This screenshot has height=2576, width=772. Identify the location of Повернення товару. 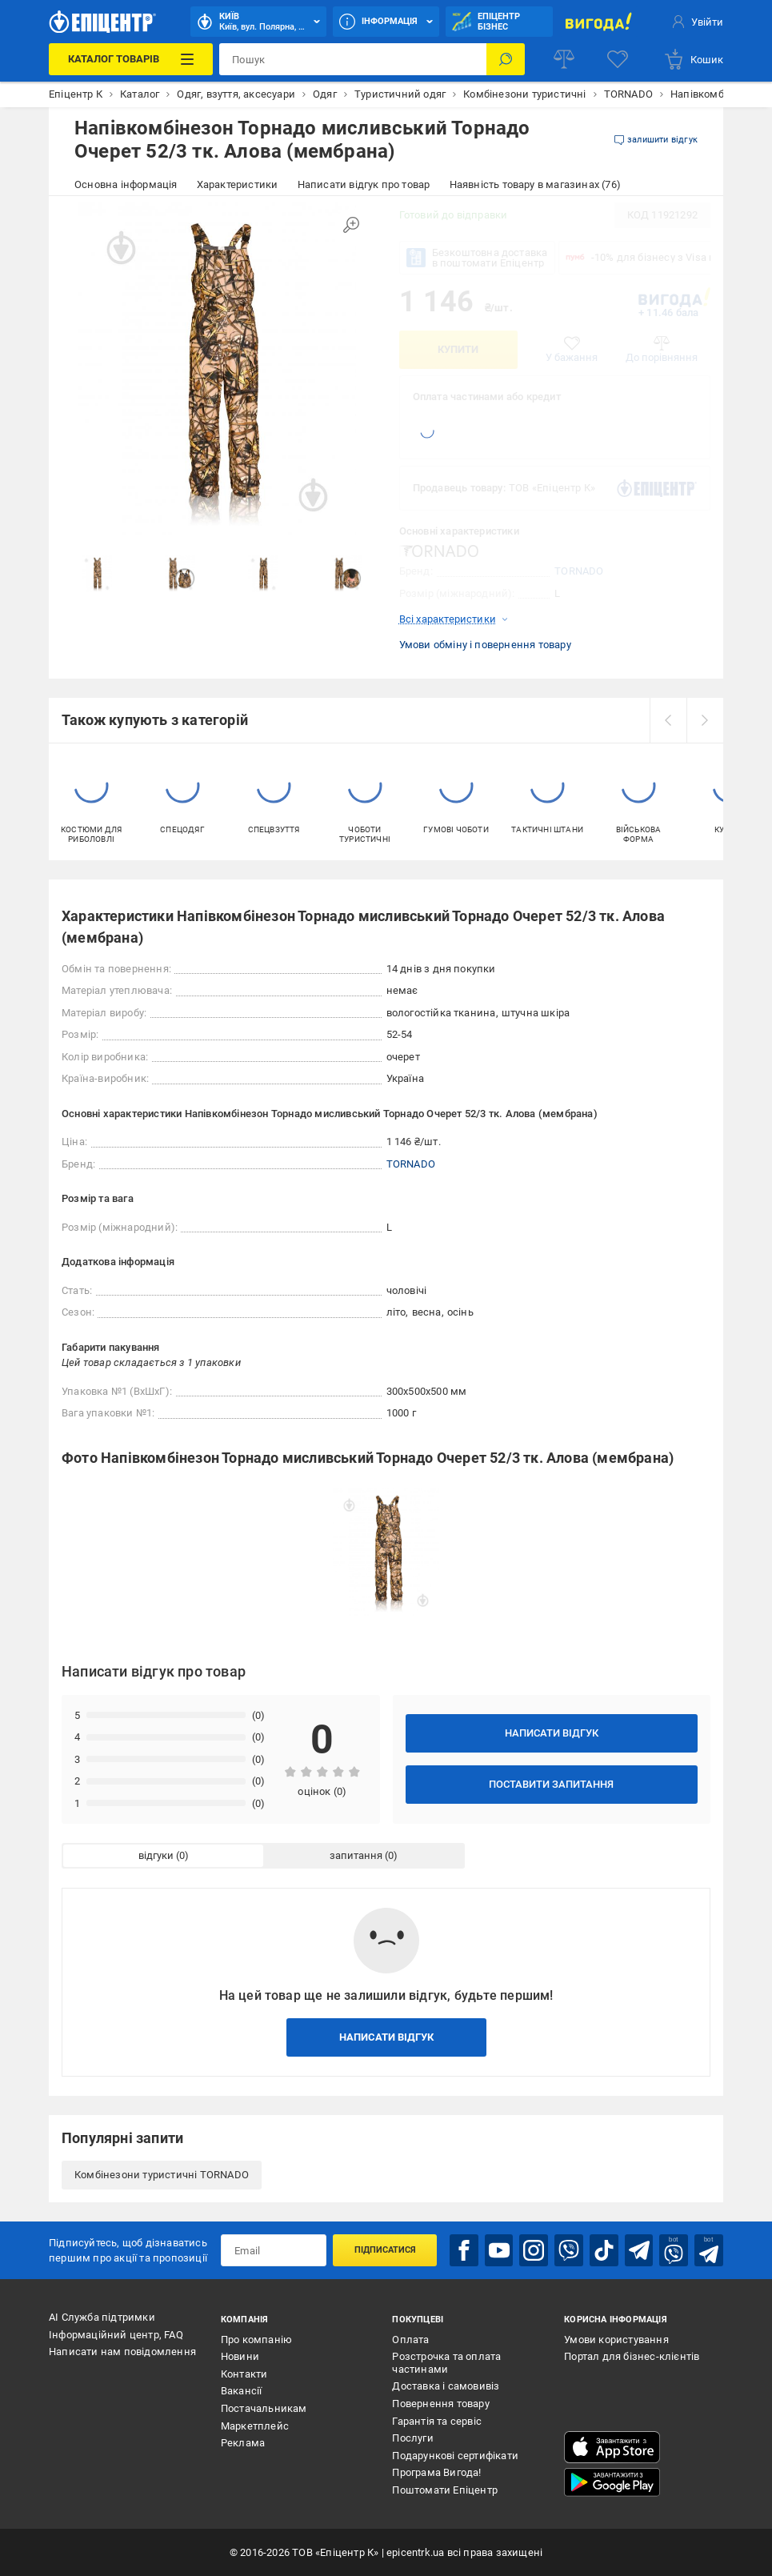
(440, 2404).